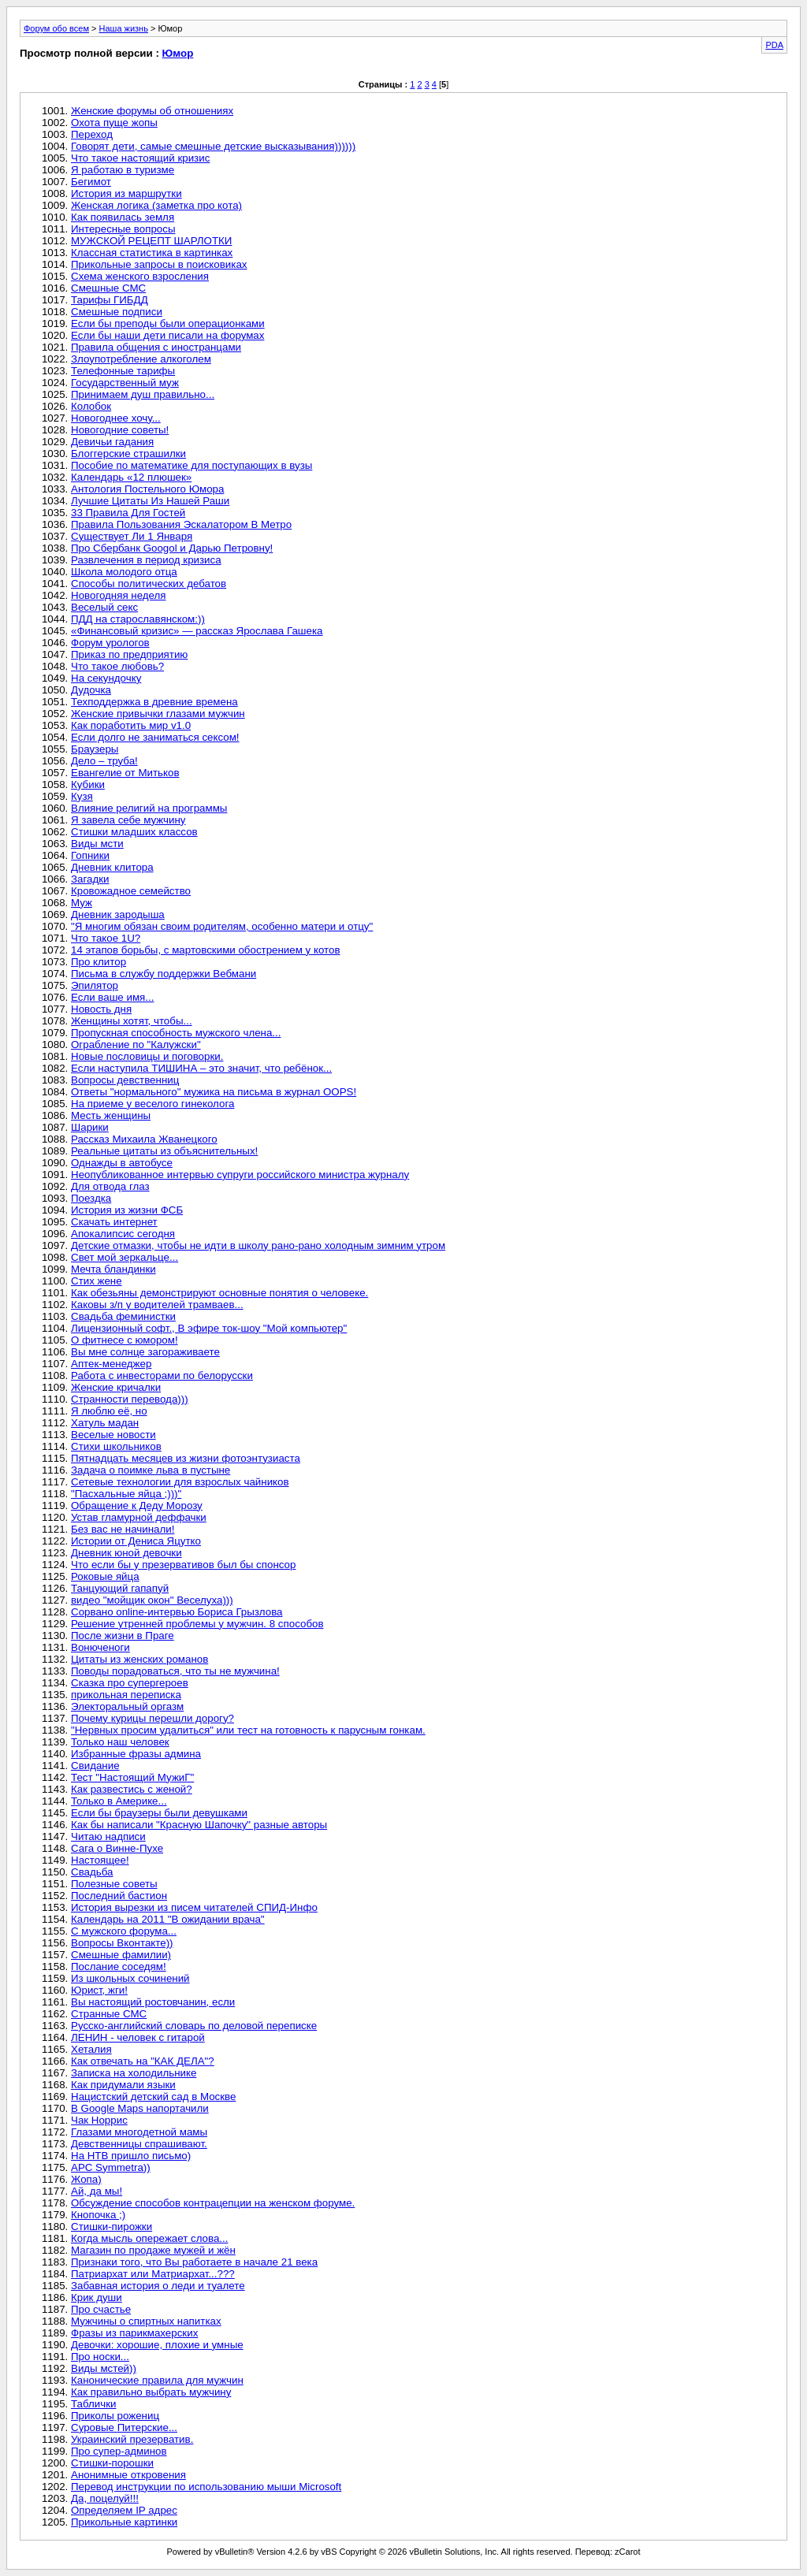 The height and width of the screenshot is (2576, 807). What do you see at coordinates (124, 2510) in the screenshot?
I see `Определяем IP адрес` at bounding box center [124, 2510].